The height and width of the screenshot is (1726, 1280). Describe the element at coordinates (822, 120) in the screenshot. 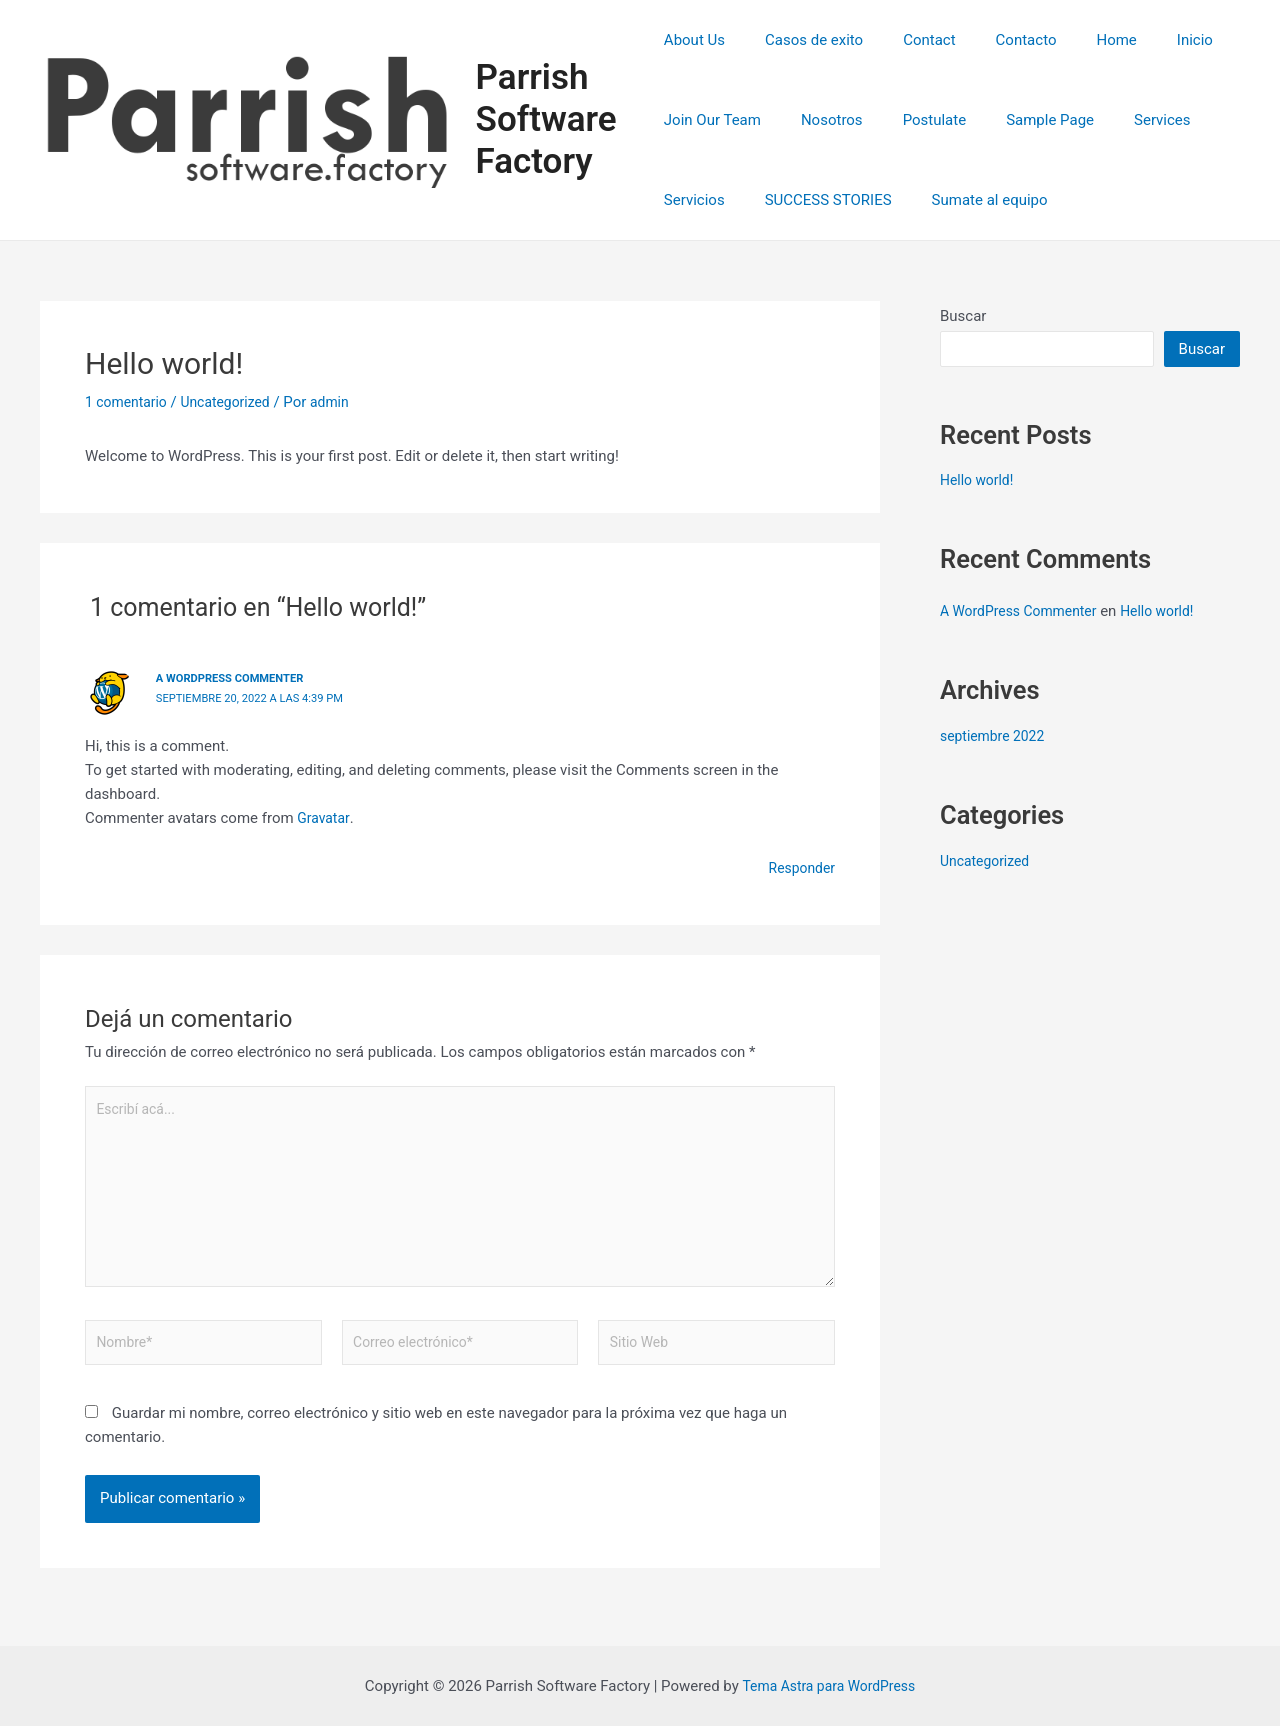

I see `Nosotros` at that location.